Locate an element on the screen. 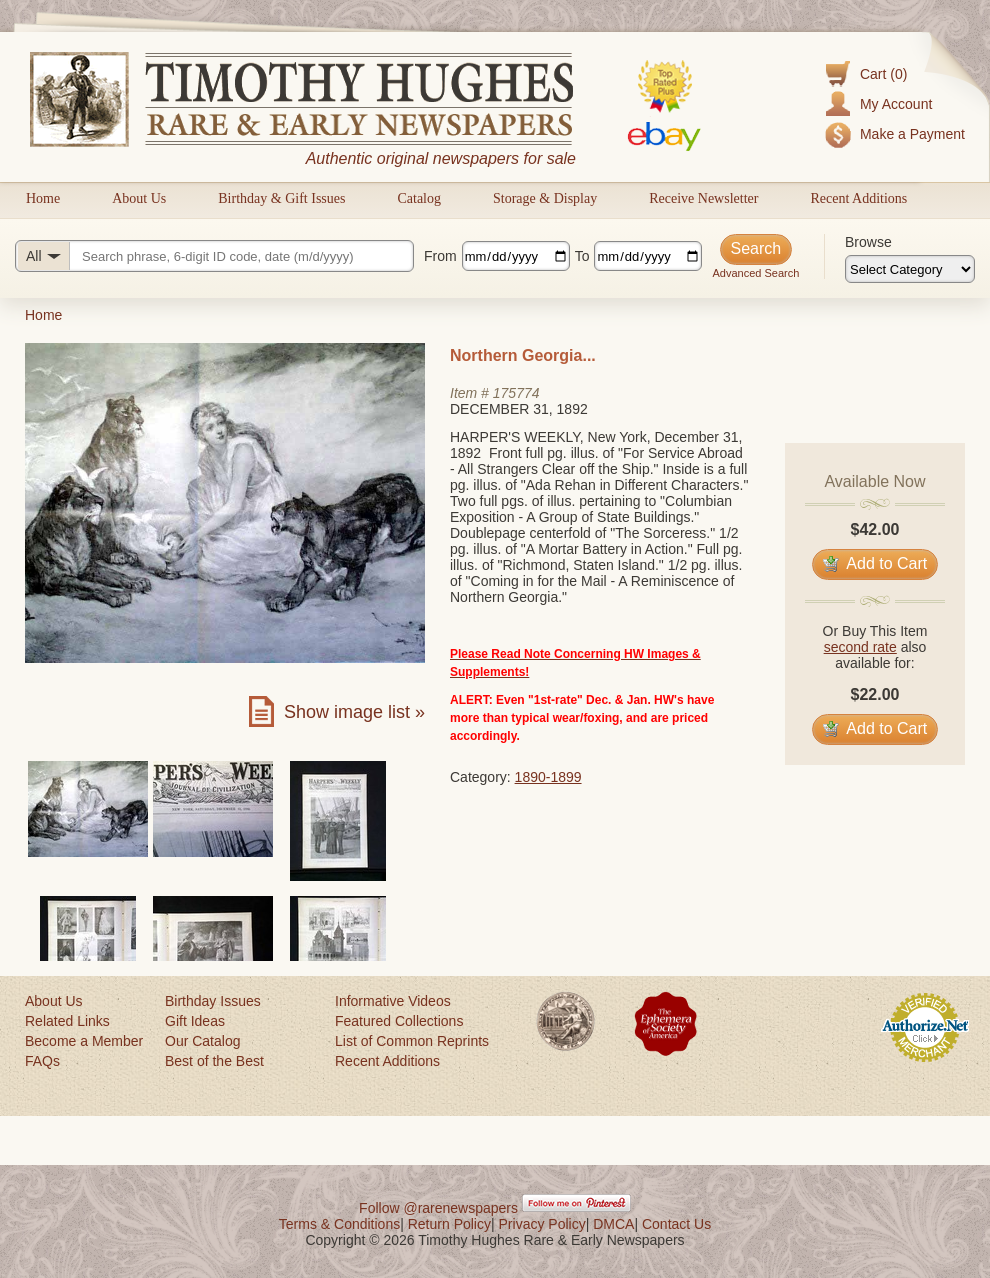  Advanced Search is located at coordinates (755, 273).